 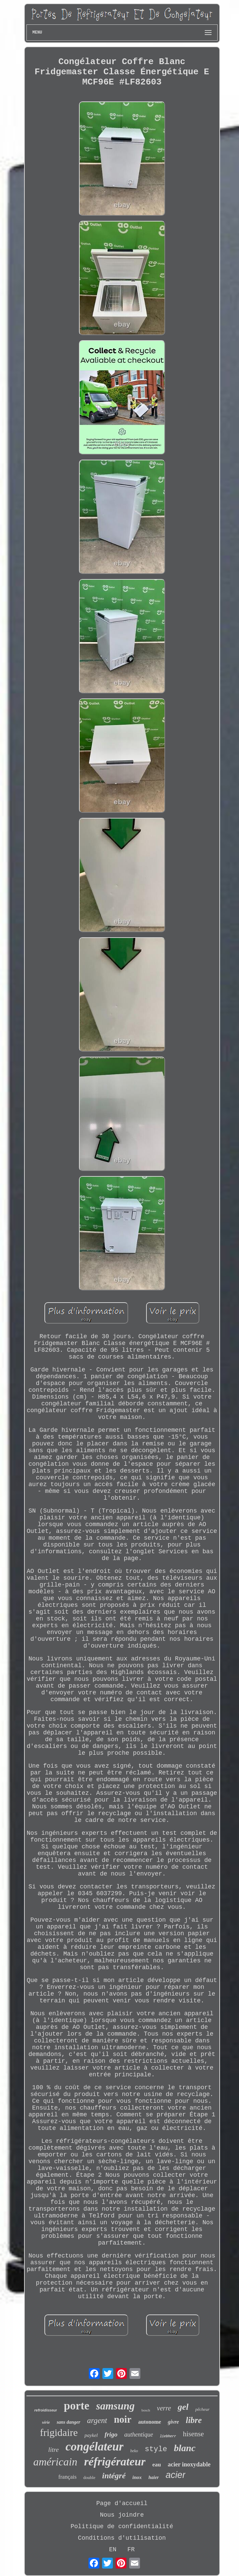 I want to click on congélateur, so click(x=94, y=2446).